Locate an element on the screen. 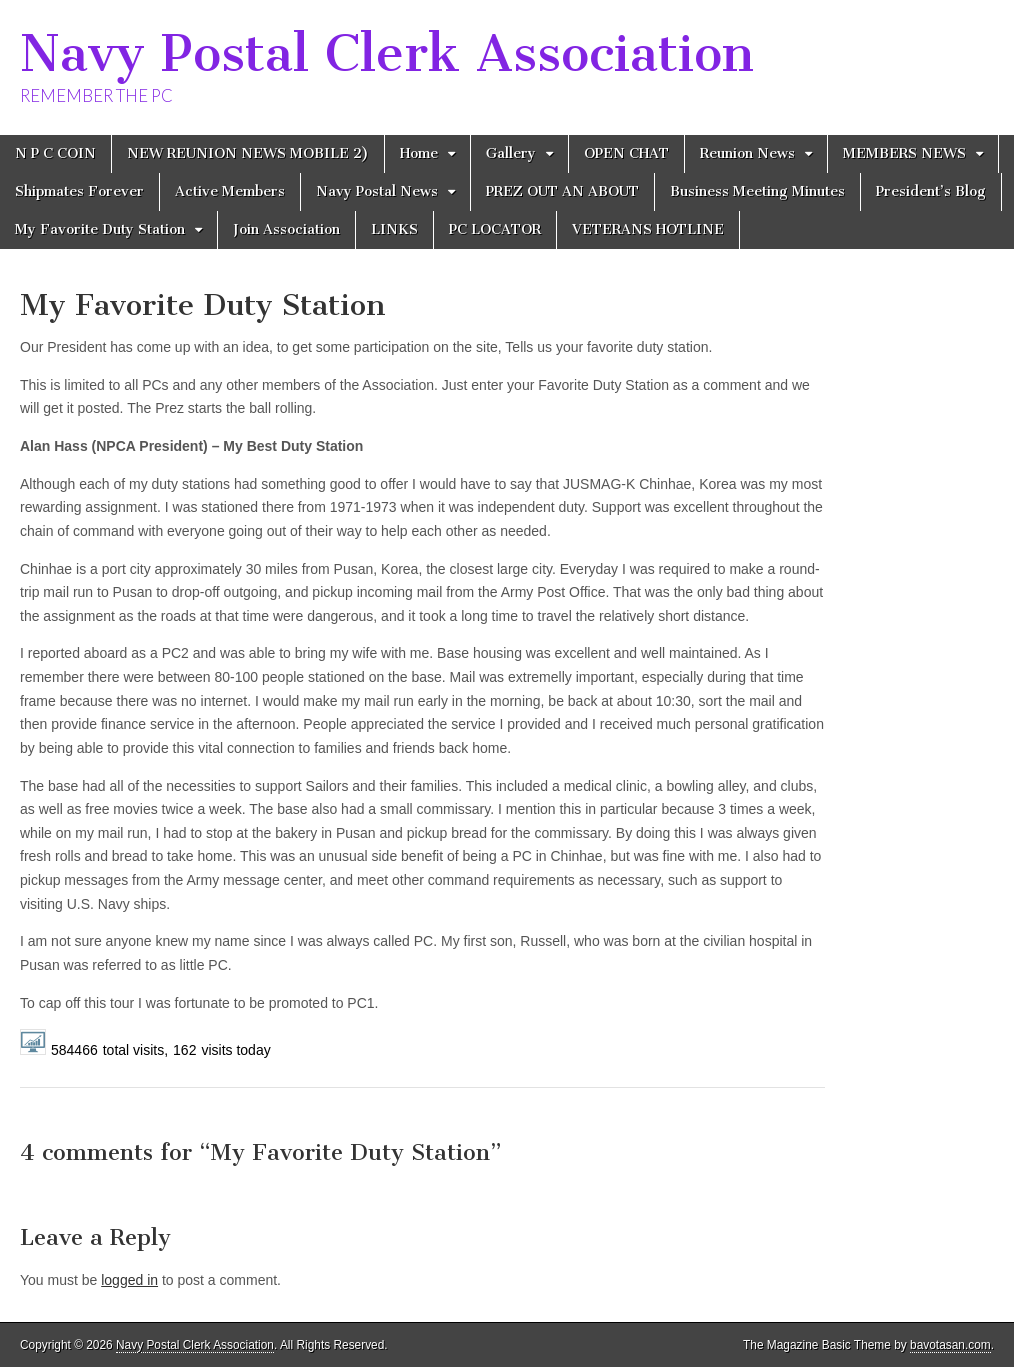 This screenshot has width=1014, height=1367. bavotasan.com is located at coordinates (950, 1345).